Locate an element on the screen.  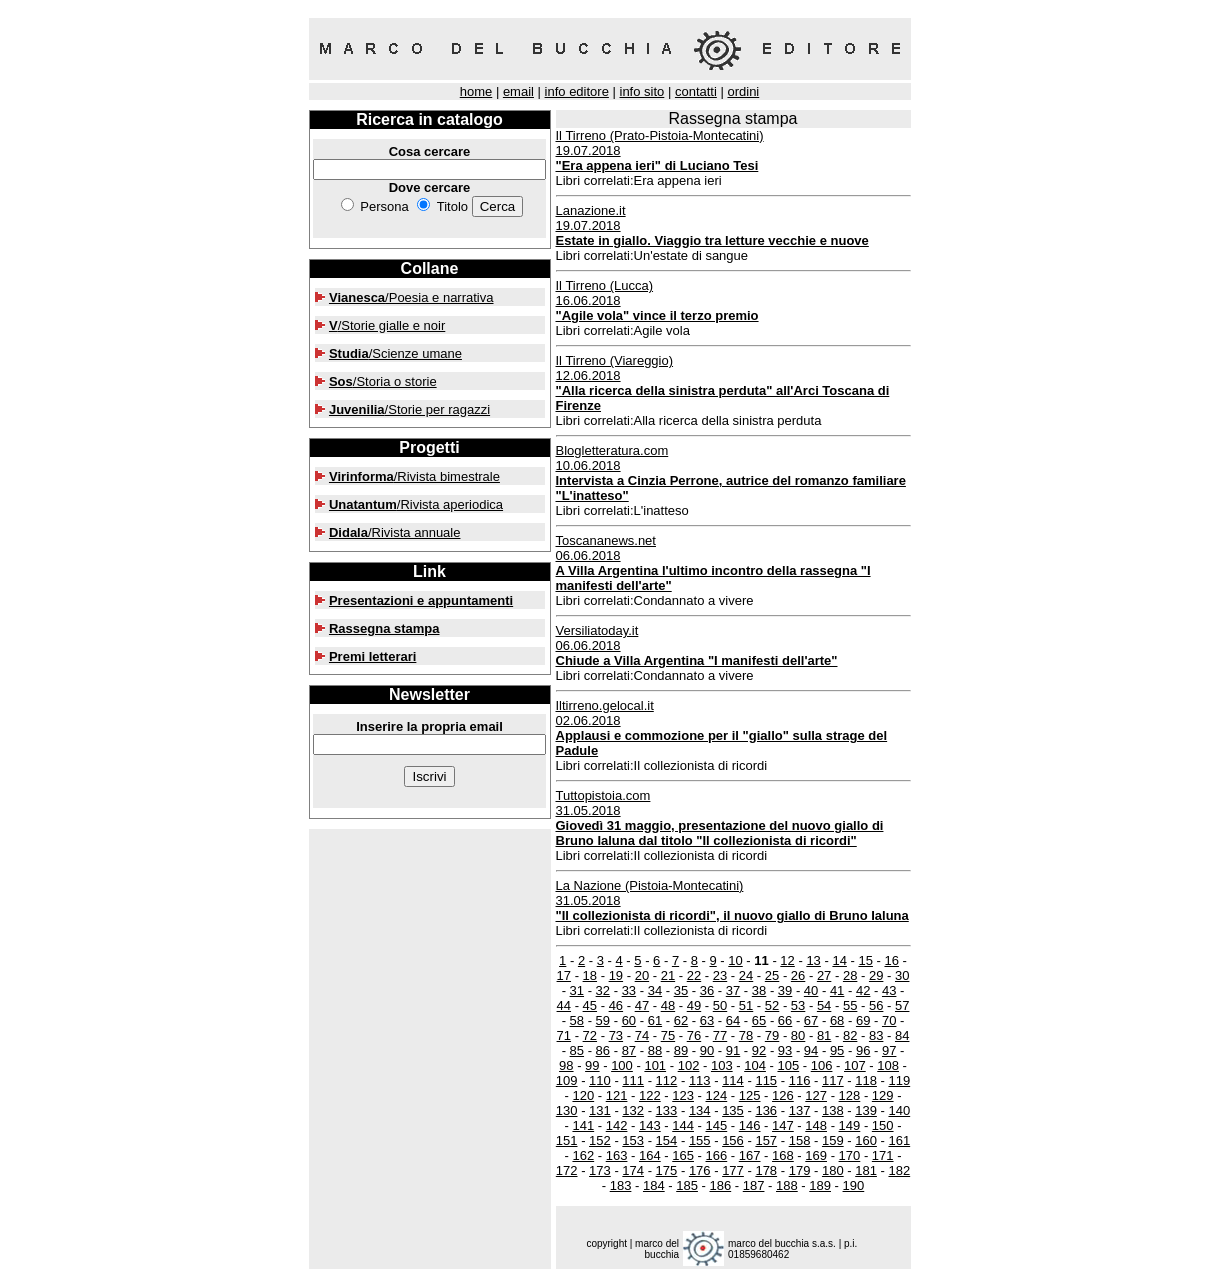
159 is located at coordinates (833, 1140).